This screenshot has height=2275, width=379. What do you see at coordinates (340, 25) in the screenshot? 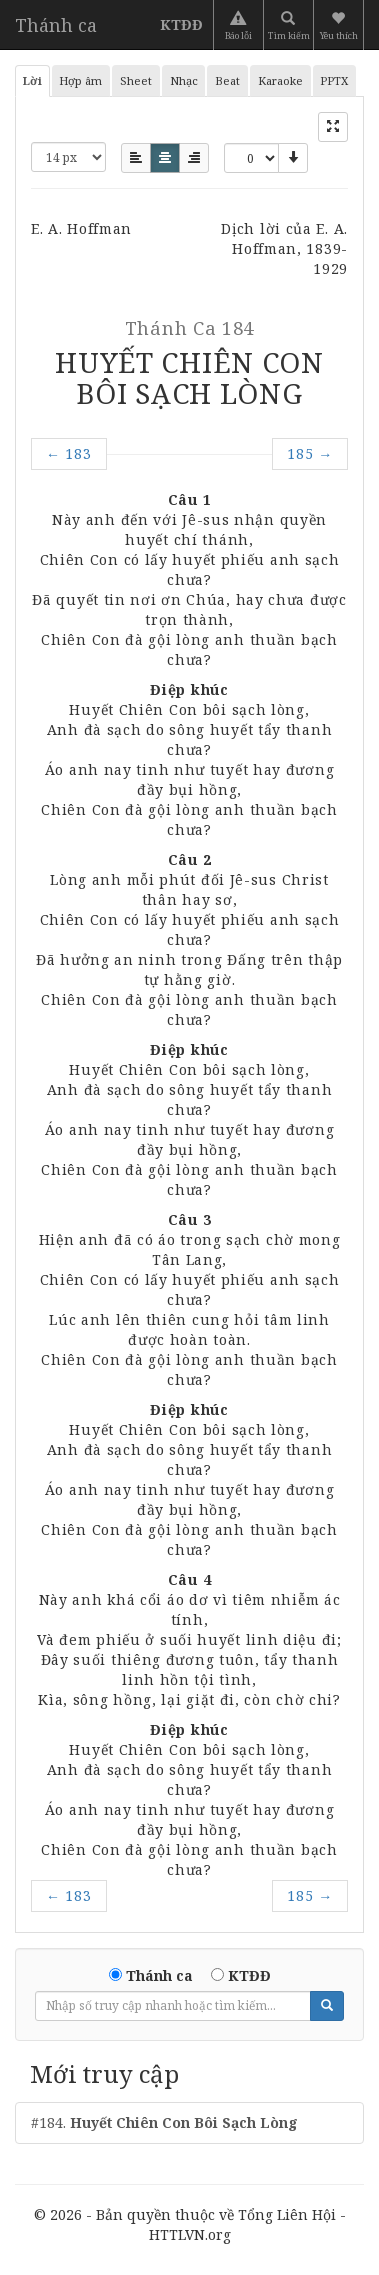
I see `[button]` at bounding box center [340, 25].